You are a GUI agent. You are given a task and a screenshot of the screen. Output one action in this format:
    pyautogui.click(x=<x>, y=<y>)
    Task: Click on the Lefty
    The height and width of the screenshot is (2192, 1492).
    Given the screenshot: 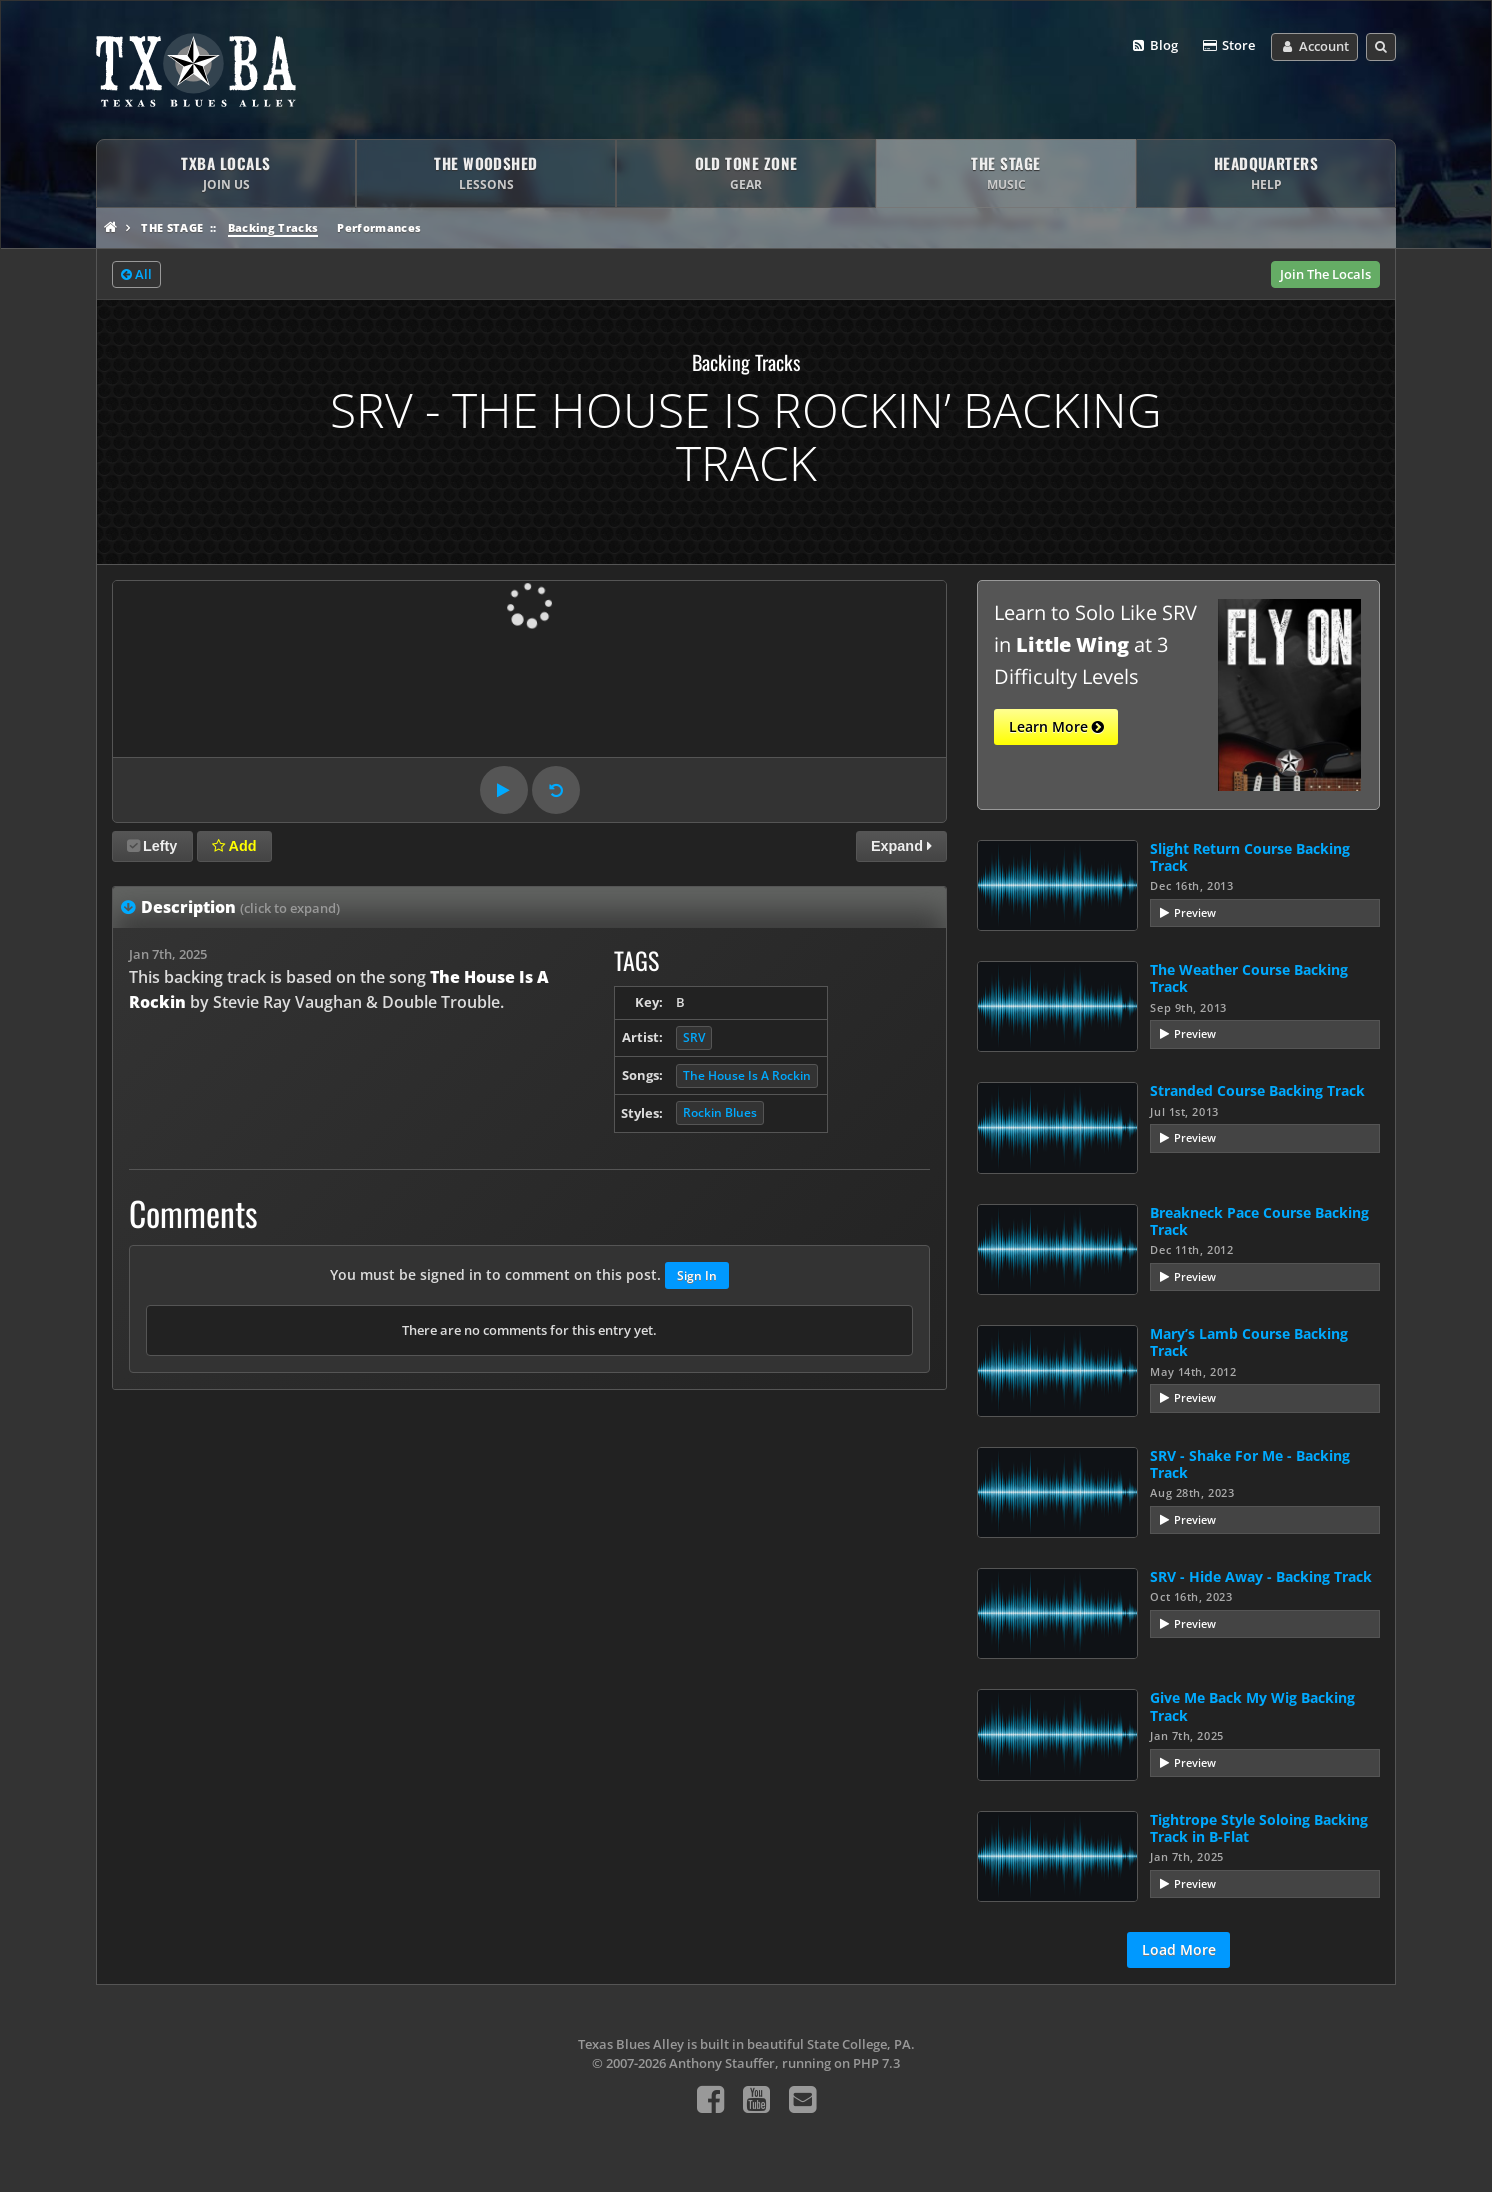 What is the action you would take?
    pyautogui.click(x=152, y=846)
    